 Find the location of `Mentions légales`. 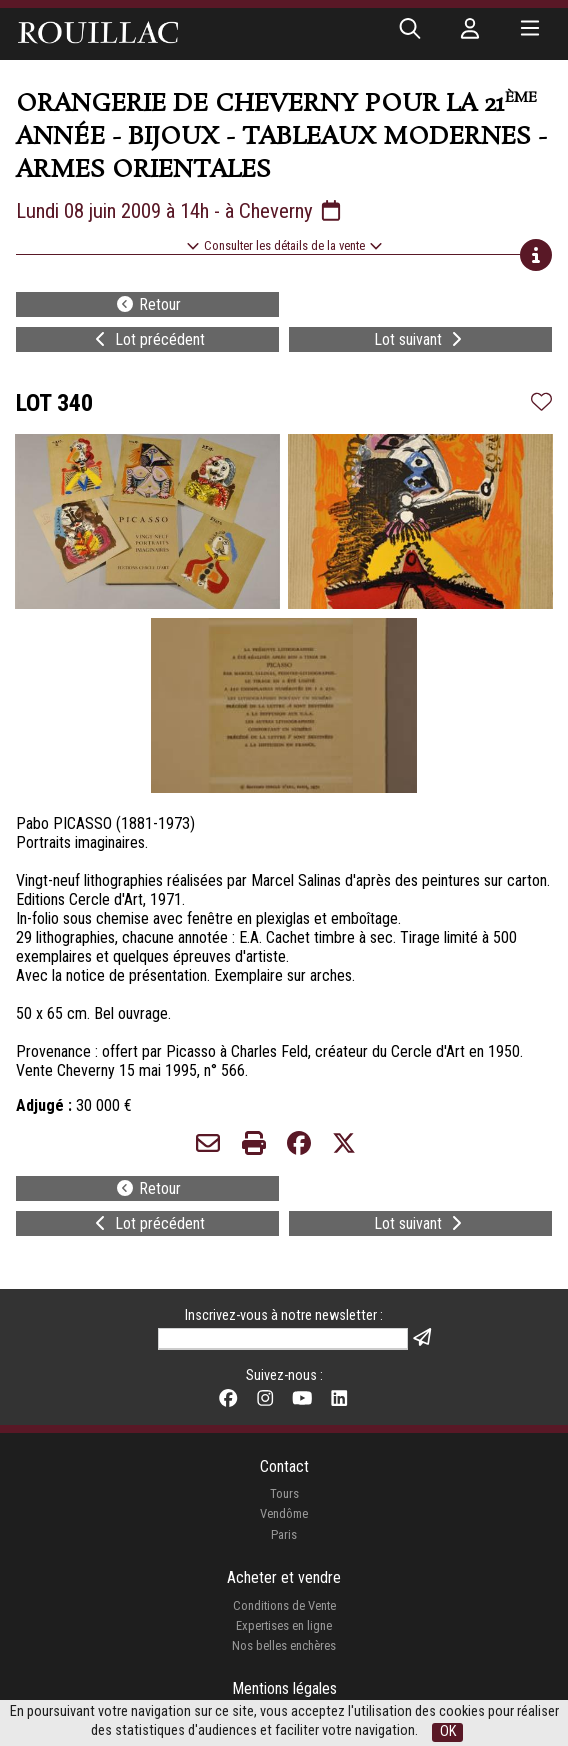

Mentions légales is located at coordinates (284, 1688).